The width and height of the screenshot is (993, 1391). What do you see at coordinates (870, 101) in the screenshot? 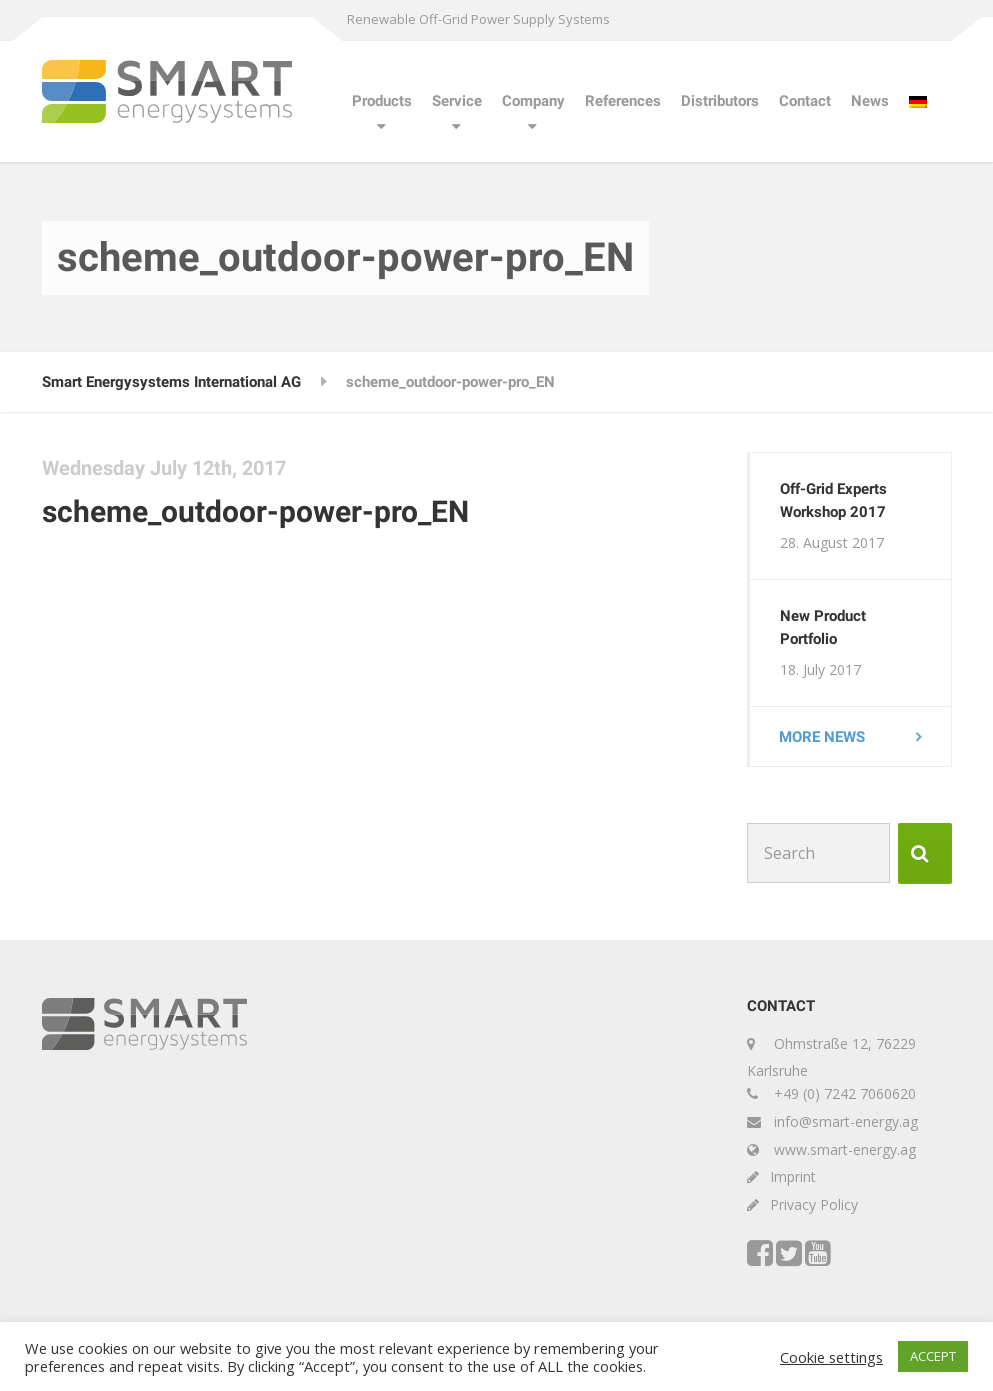
I see `News` at bounding box center [870, 101].